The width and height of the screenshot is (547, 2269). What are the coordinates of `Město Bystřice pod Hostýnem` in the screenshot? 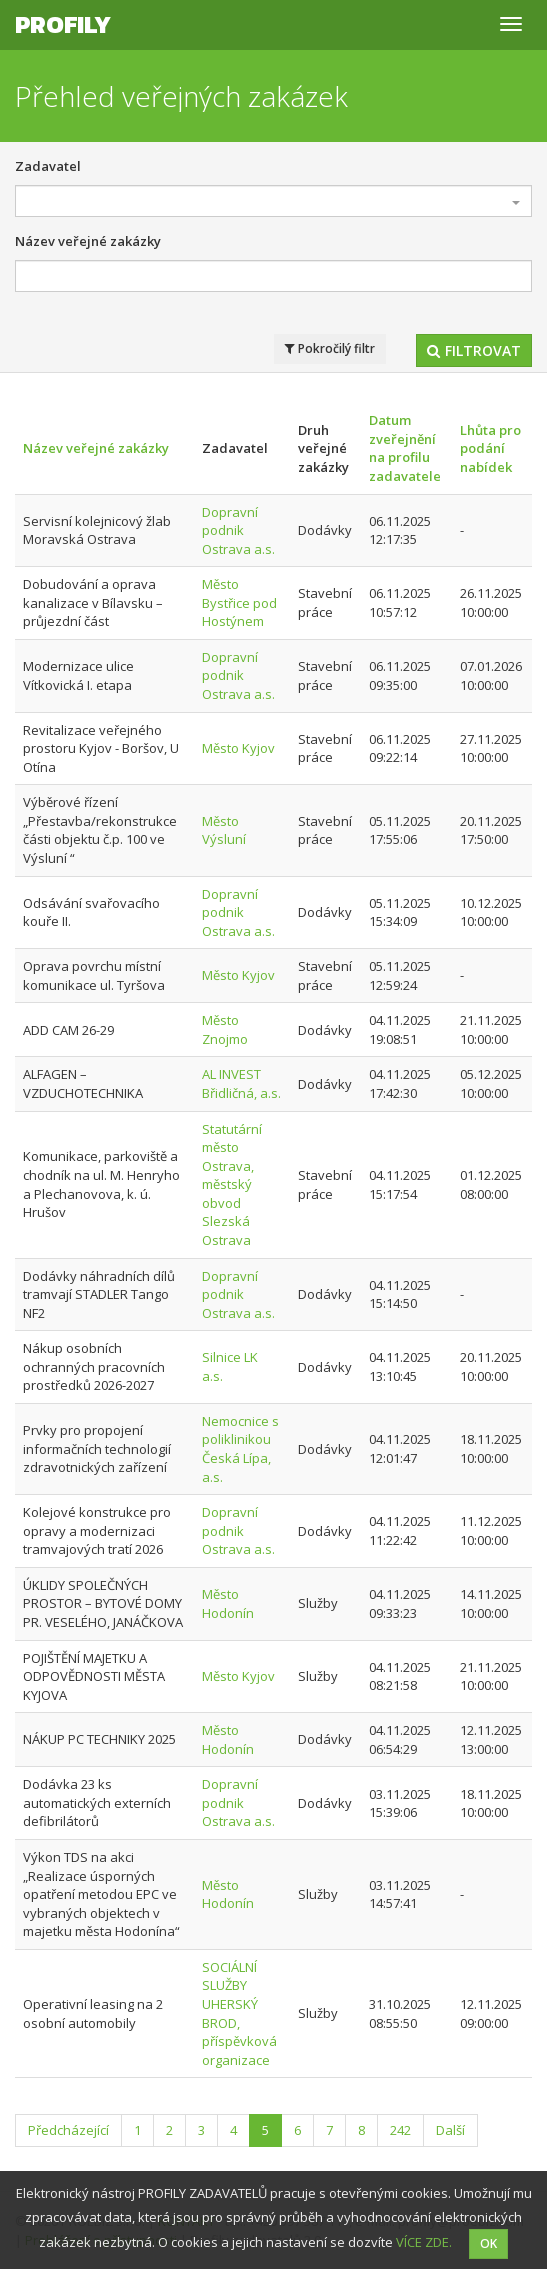 It's located at (239, 602).